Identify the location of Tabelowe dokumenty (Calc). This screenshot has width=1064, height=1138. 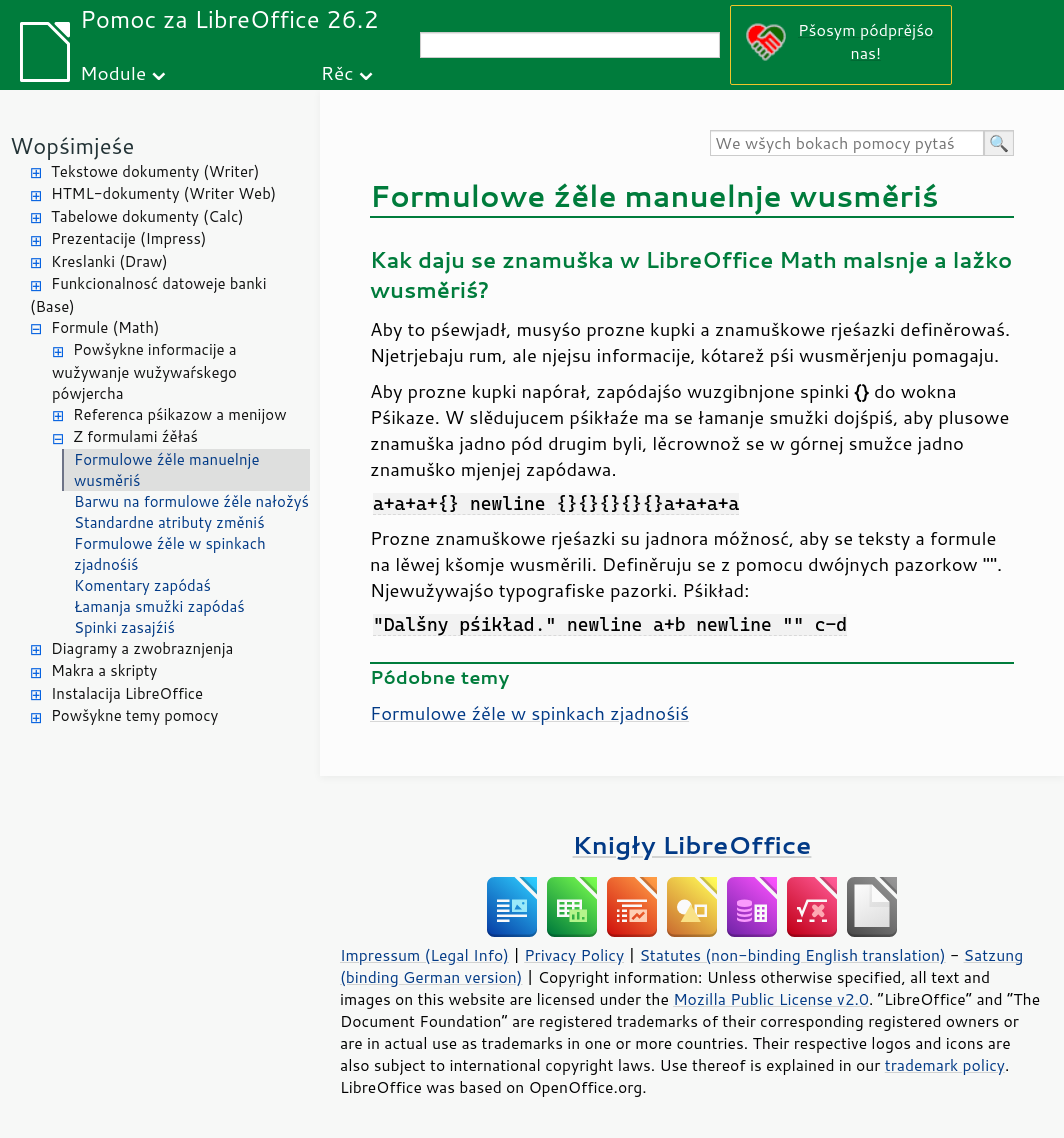
(147, 216).